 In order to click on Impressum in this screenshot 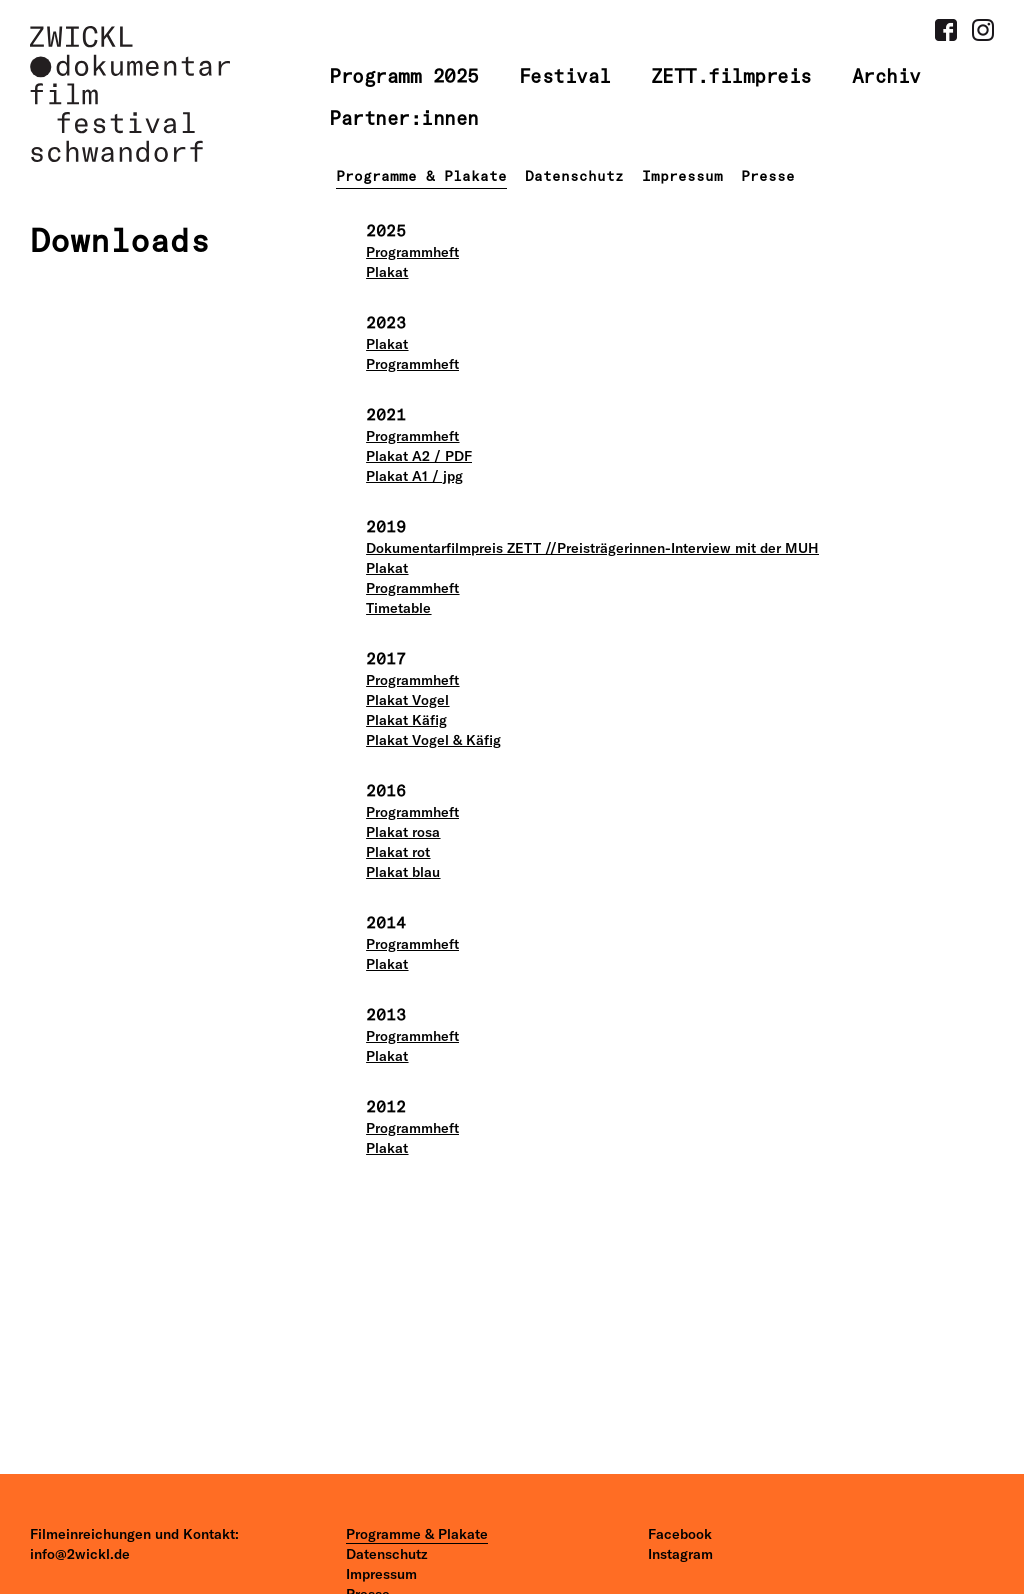, I will do `click(682, 176)`.